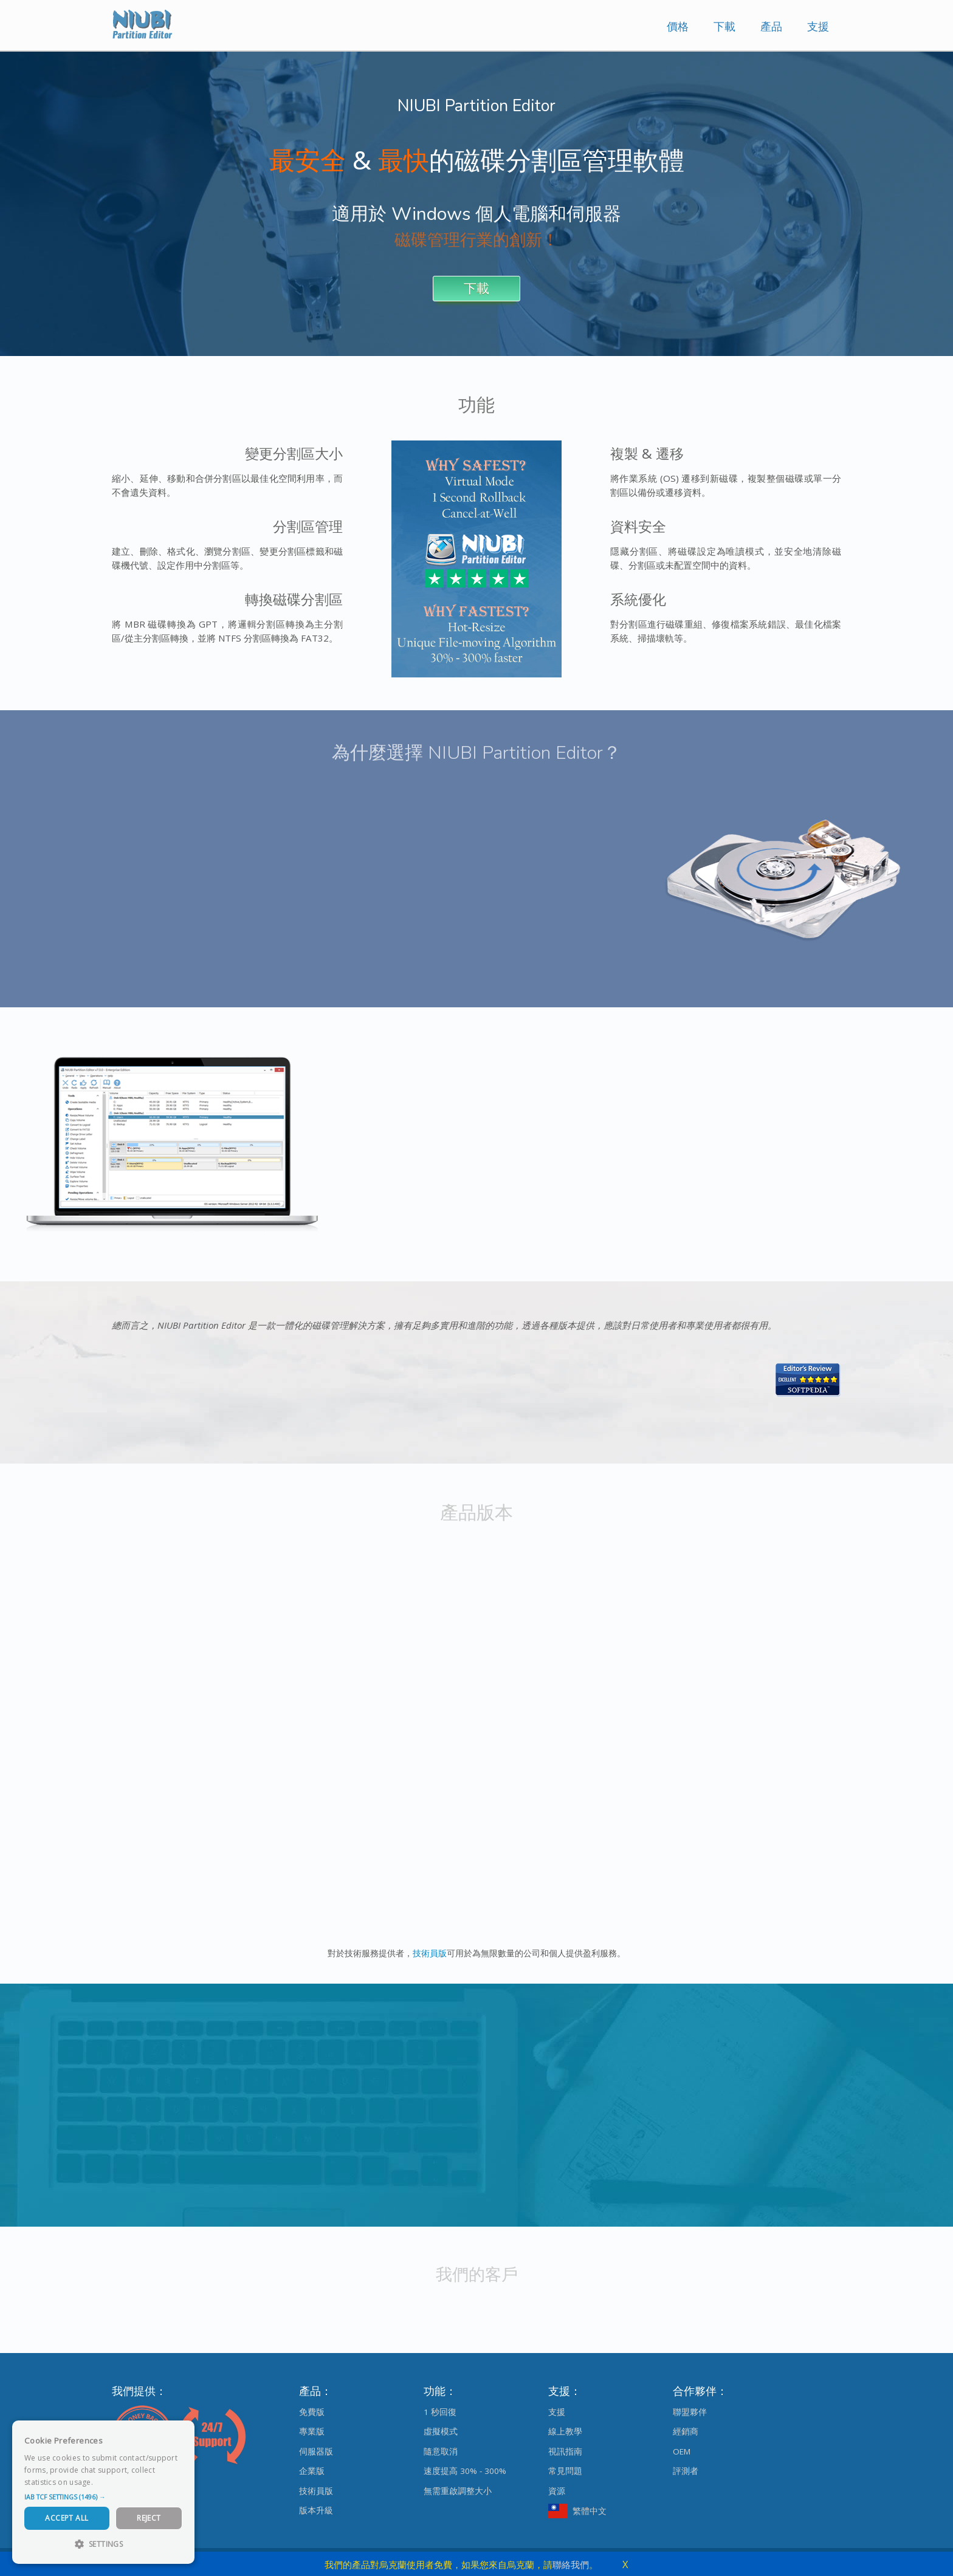 The height and width of the screenshot is (2576, 953). What do you see at coordinates (312, 2431) in the screenshot?
I see `專業版` at bounding box center [312, 2431].